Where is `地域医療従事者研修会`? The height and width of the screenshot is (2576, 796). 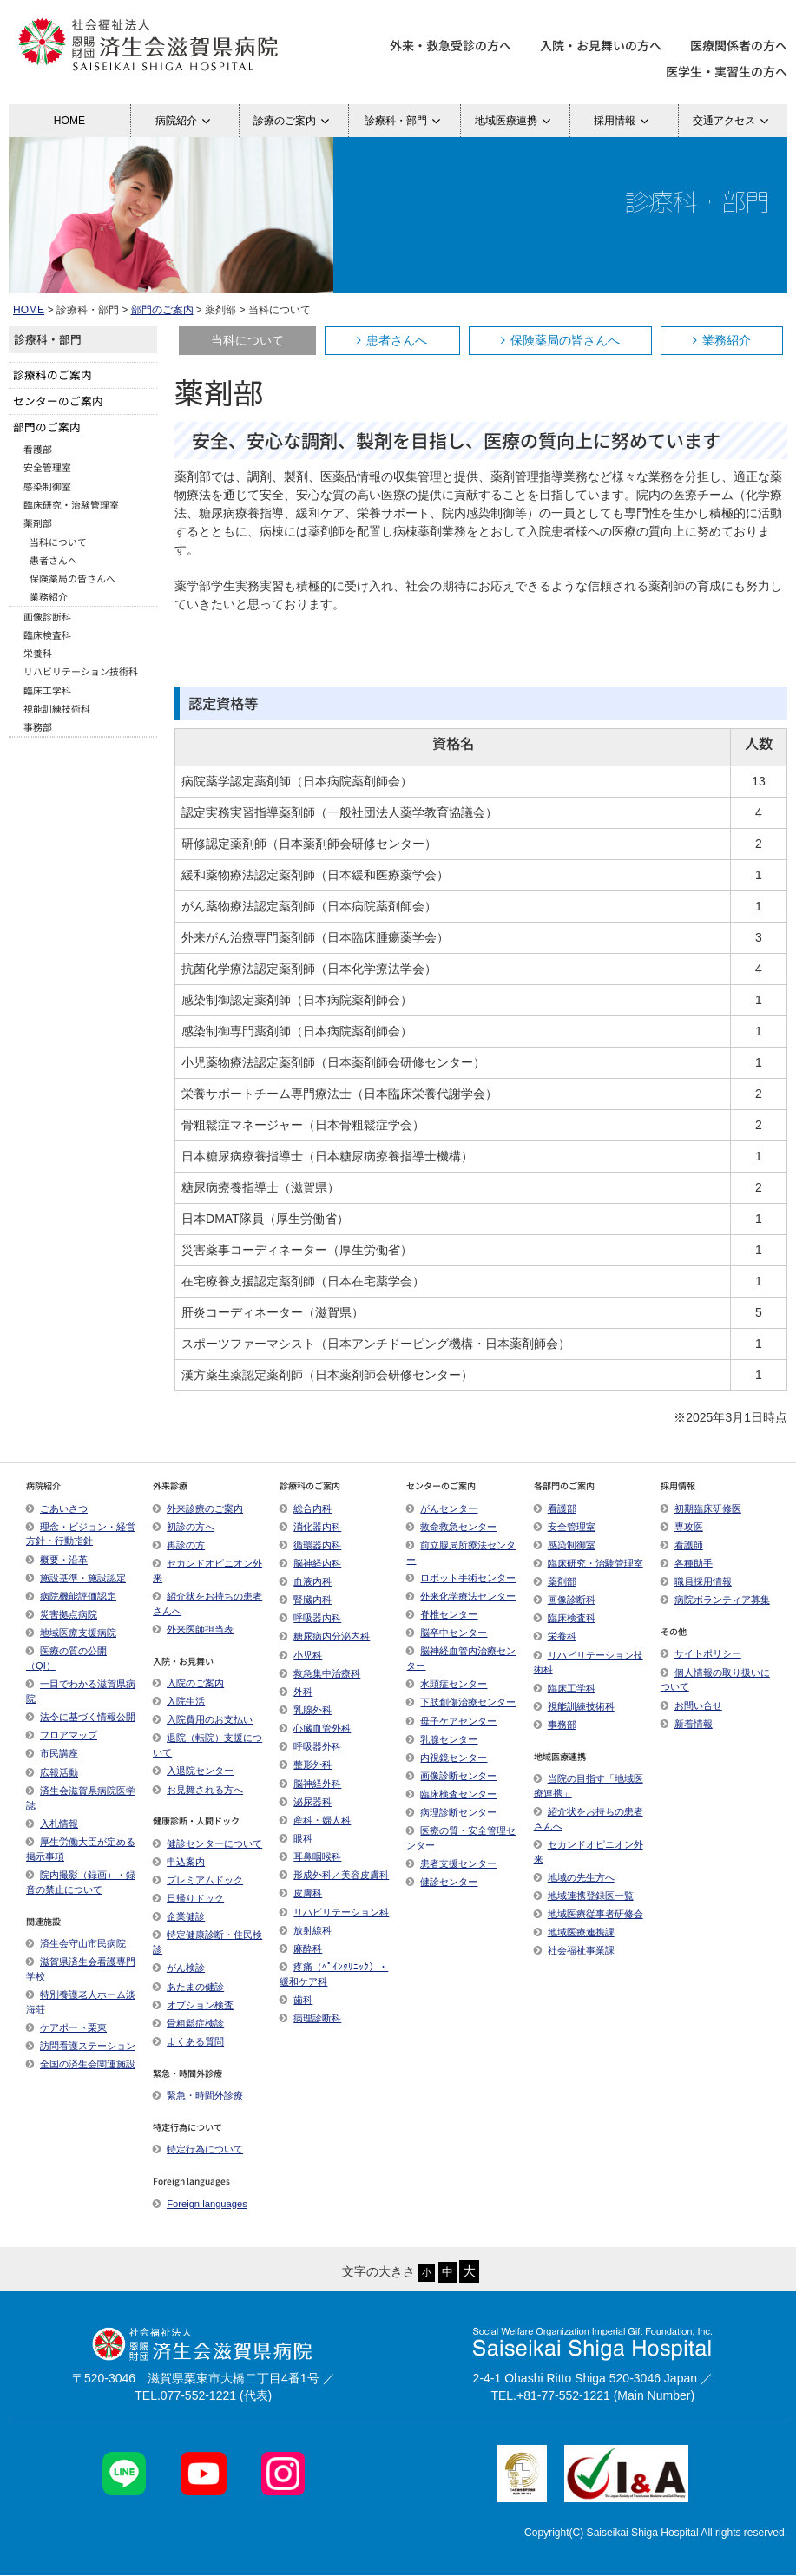 地域医療従事者研修会 is located at coordinates (588, 1914).